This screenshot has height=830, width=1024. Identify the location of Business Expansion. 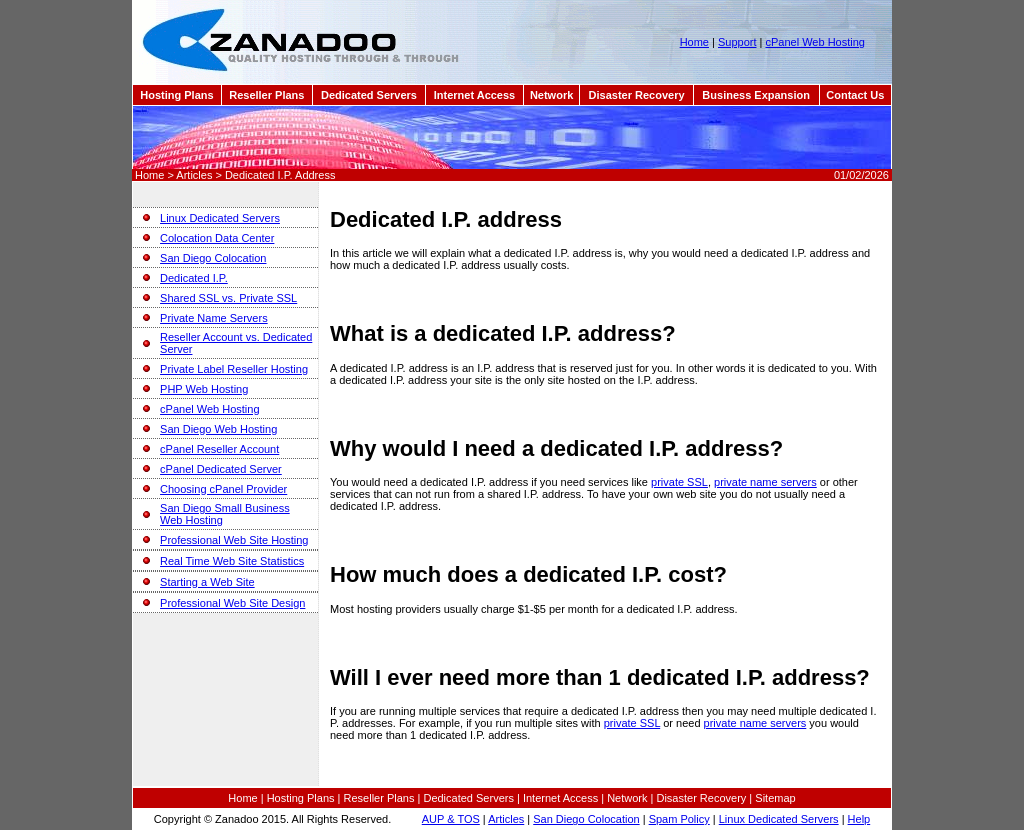
(756, 95).